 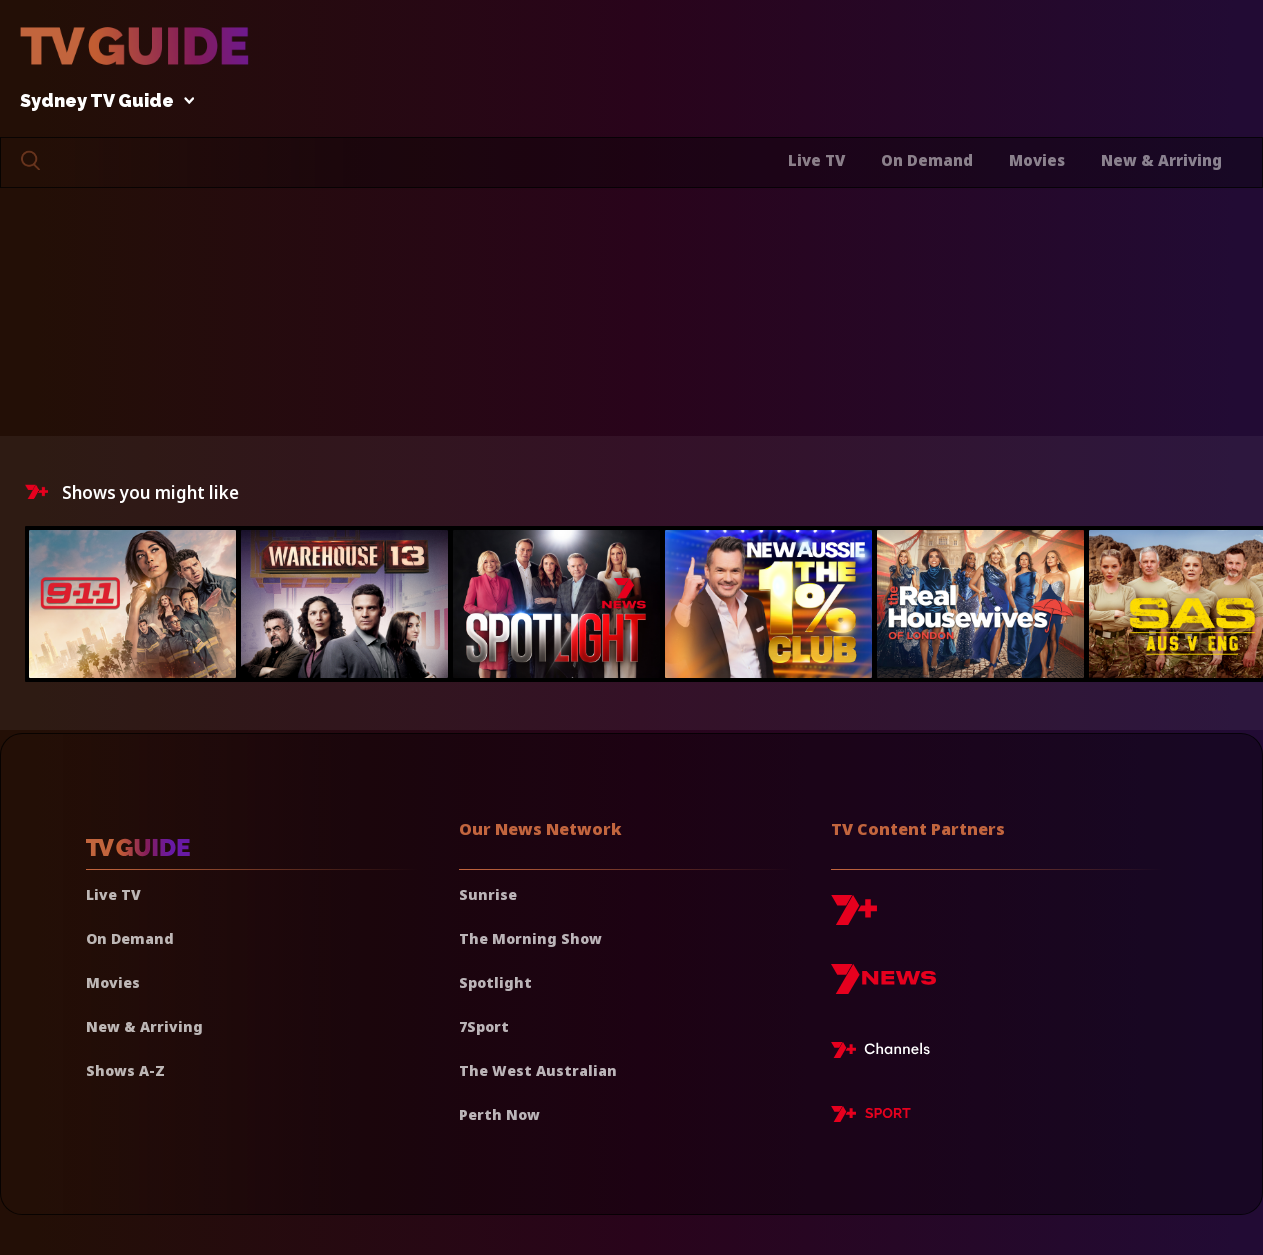 I want to click on New & Arriving, so click(x=1161, y=160).